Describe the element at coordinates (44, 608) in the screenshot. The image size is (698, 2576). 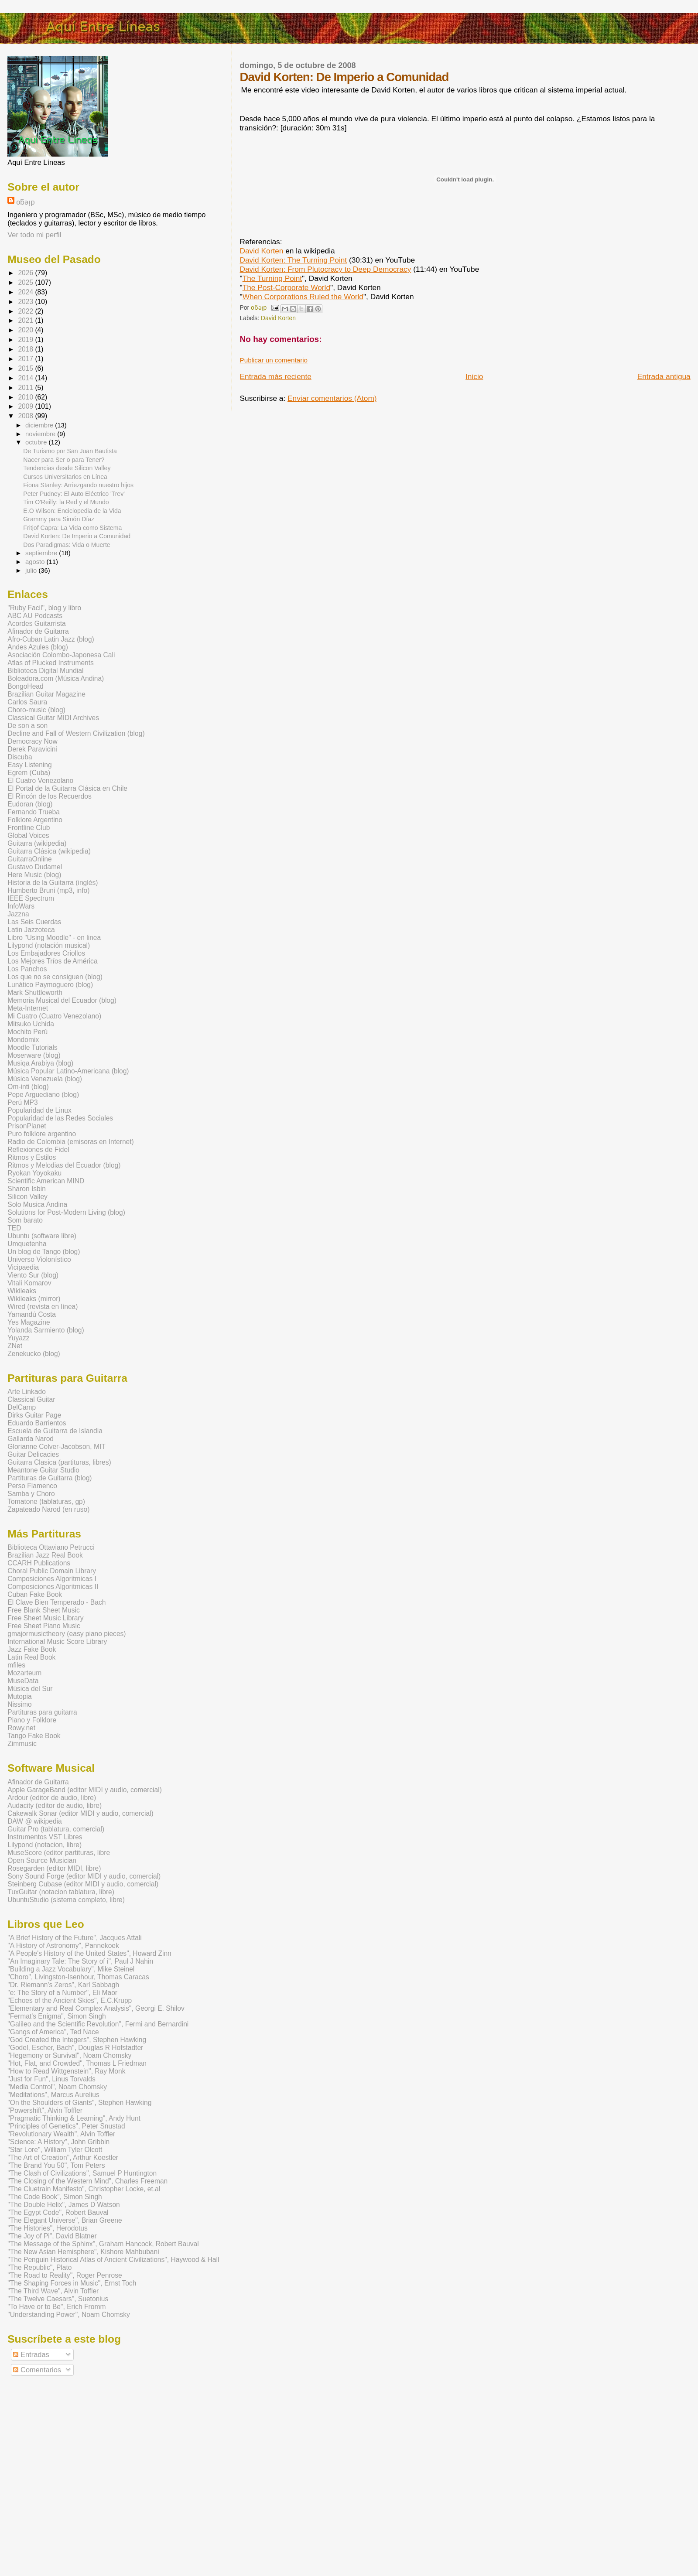
I see `"Ruby Facil", blog y libro` at that location.